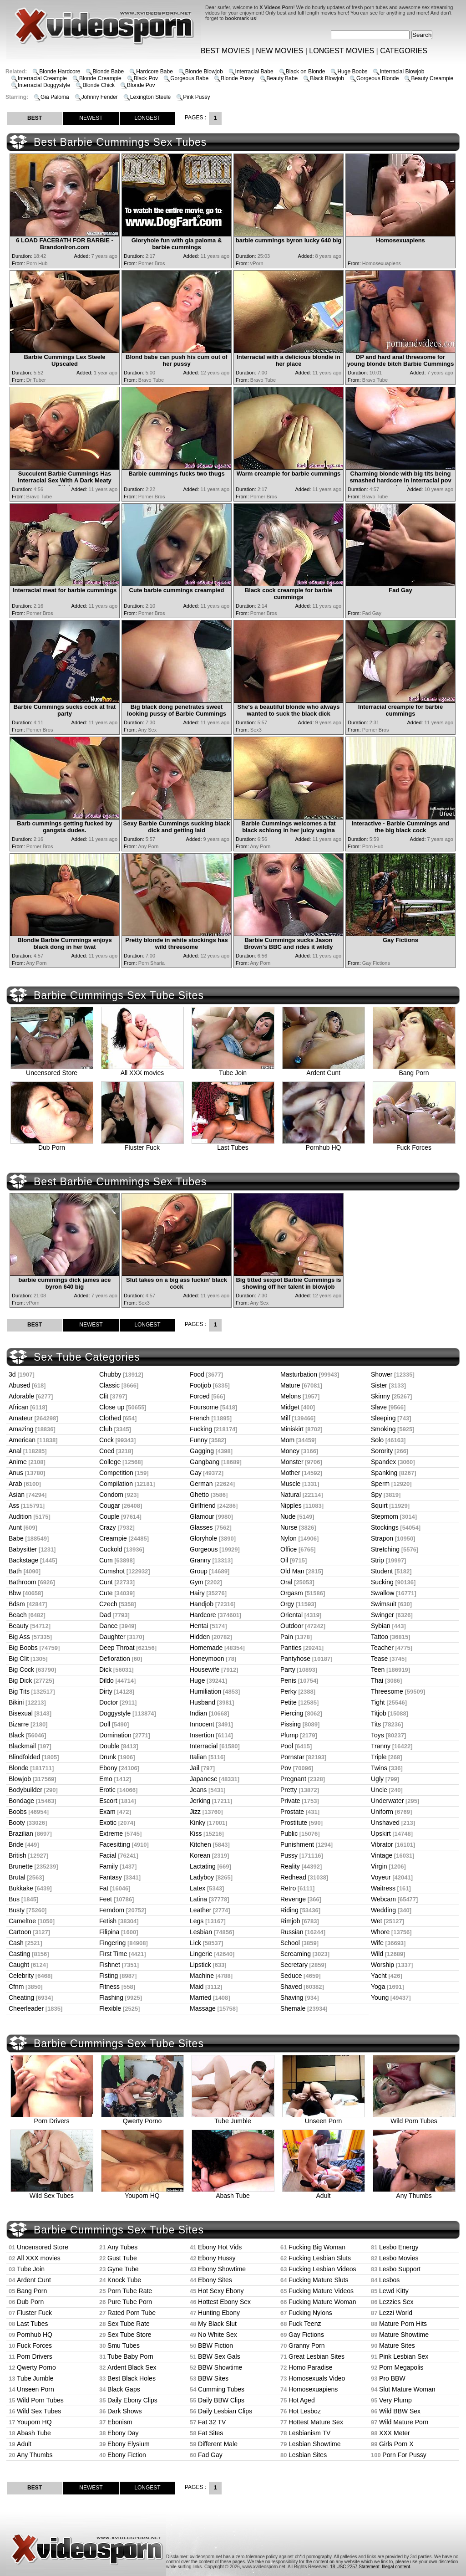 Image resolution: width=466 pixels, height=2576 pixels. Describe the element at coordinates (198, 1757) in the screenshot. I see `Italian` at that location.